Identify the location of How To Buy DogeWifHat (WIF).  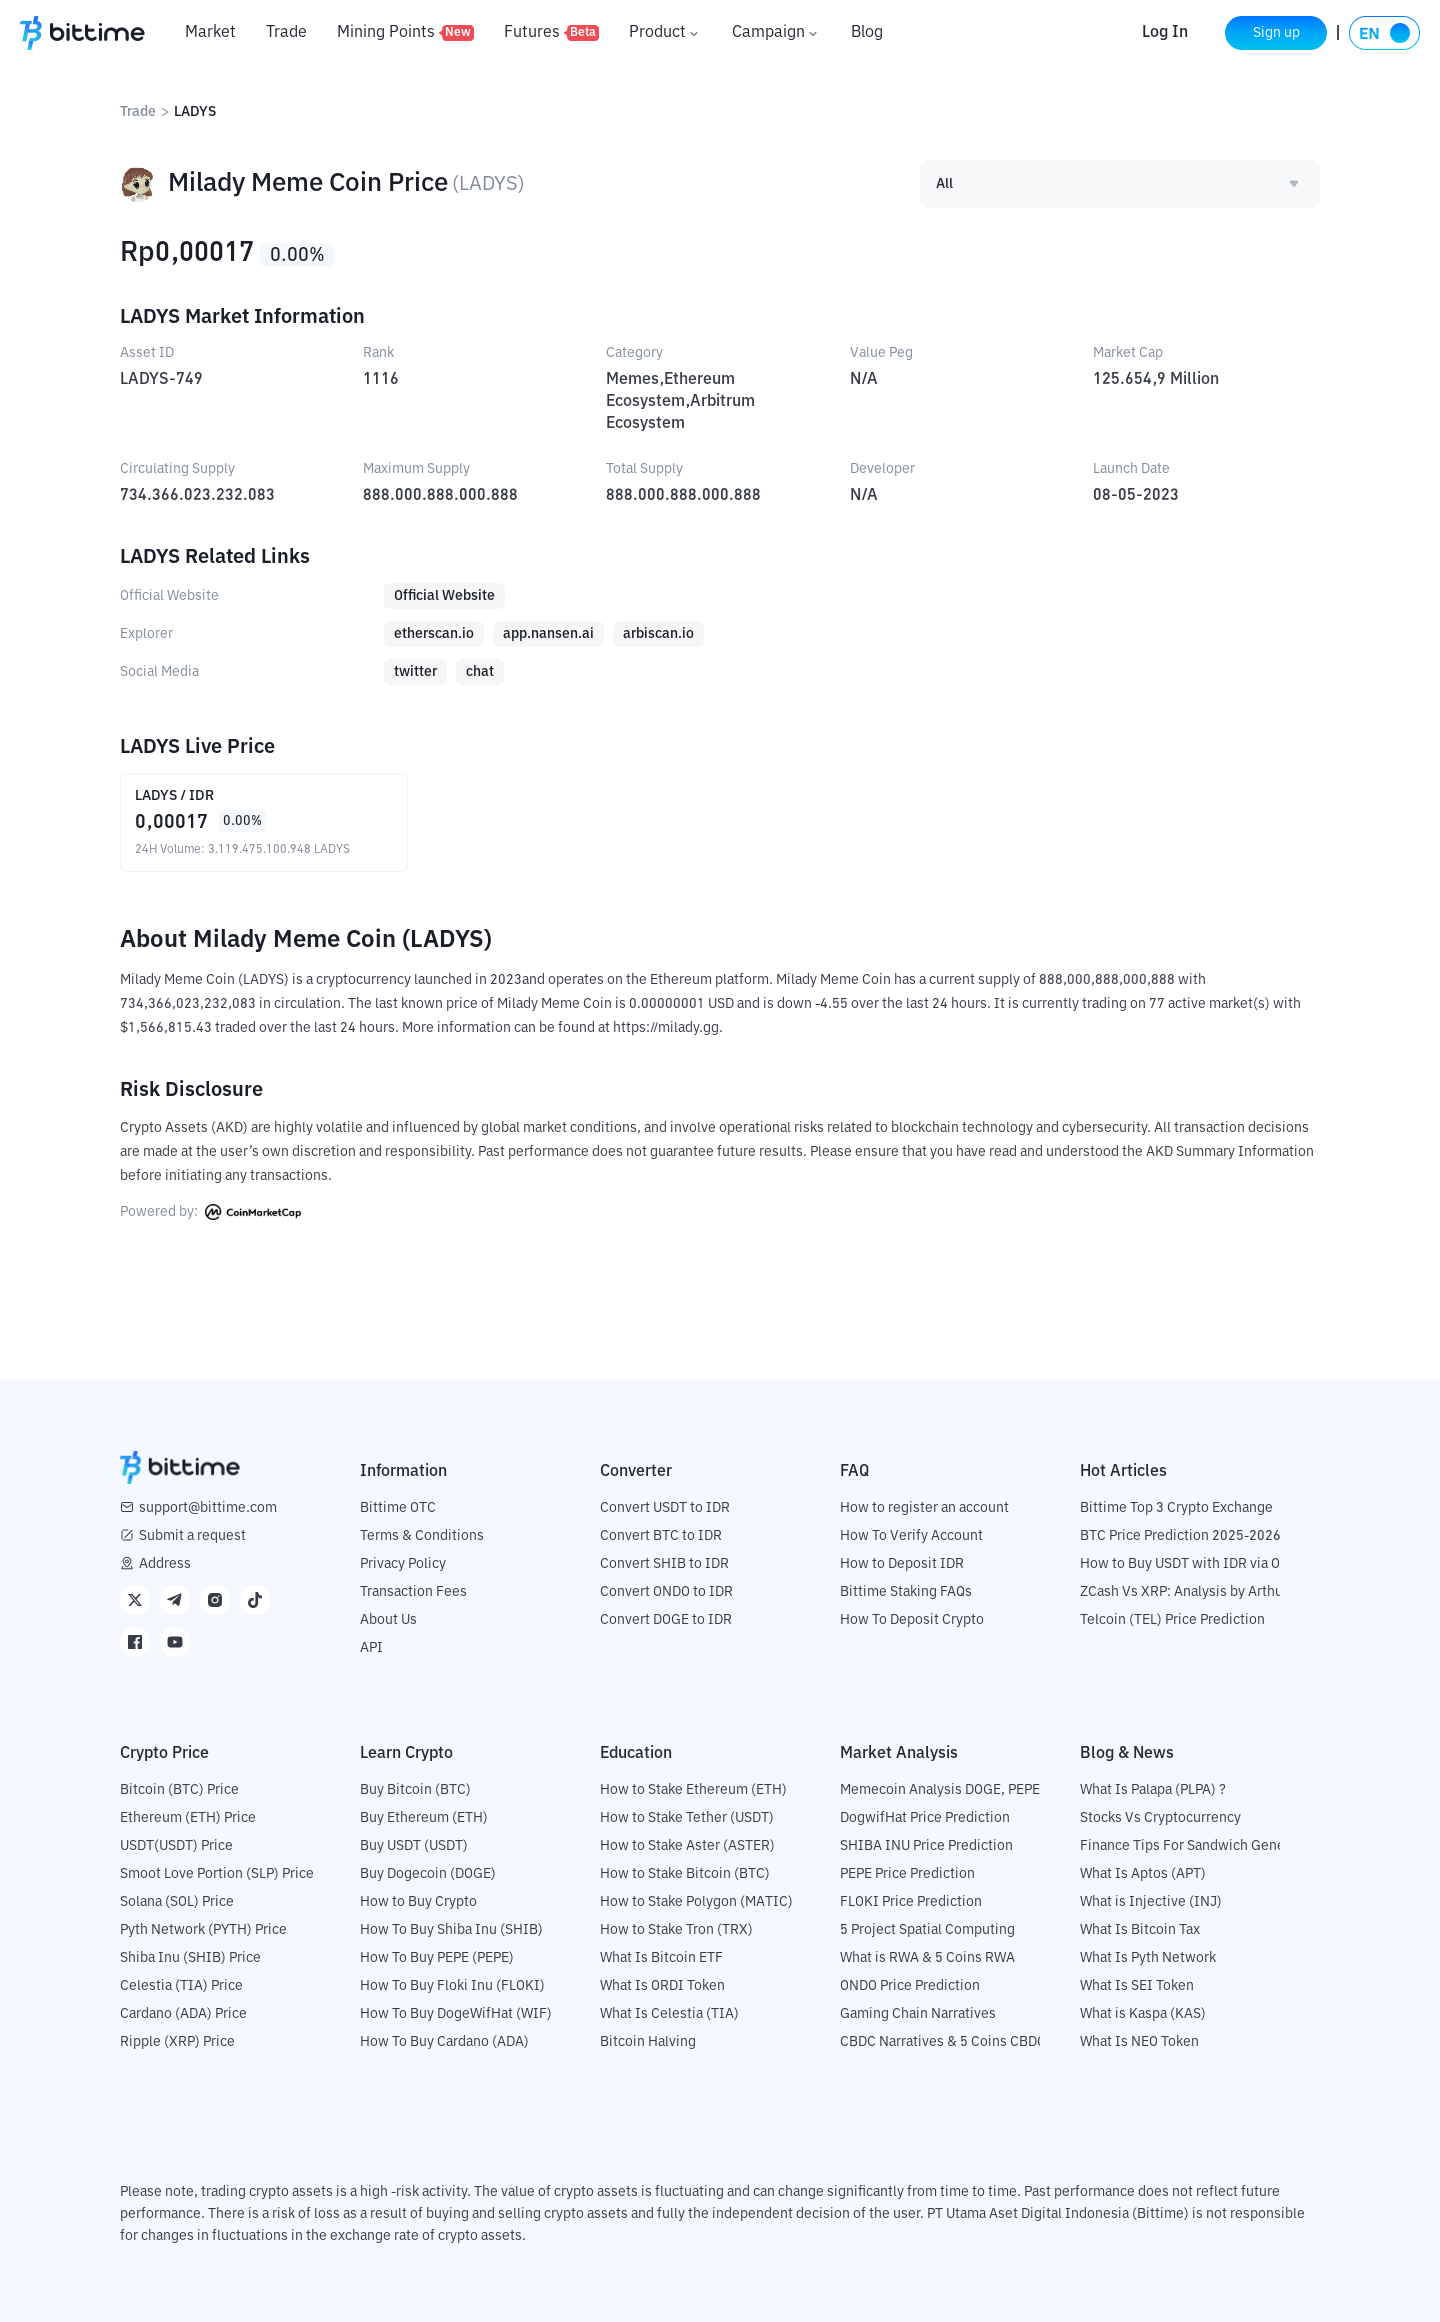
(456, 2014).